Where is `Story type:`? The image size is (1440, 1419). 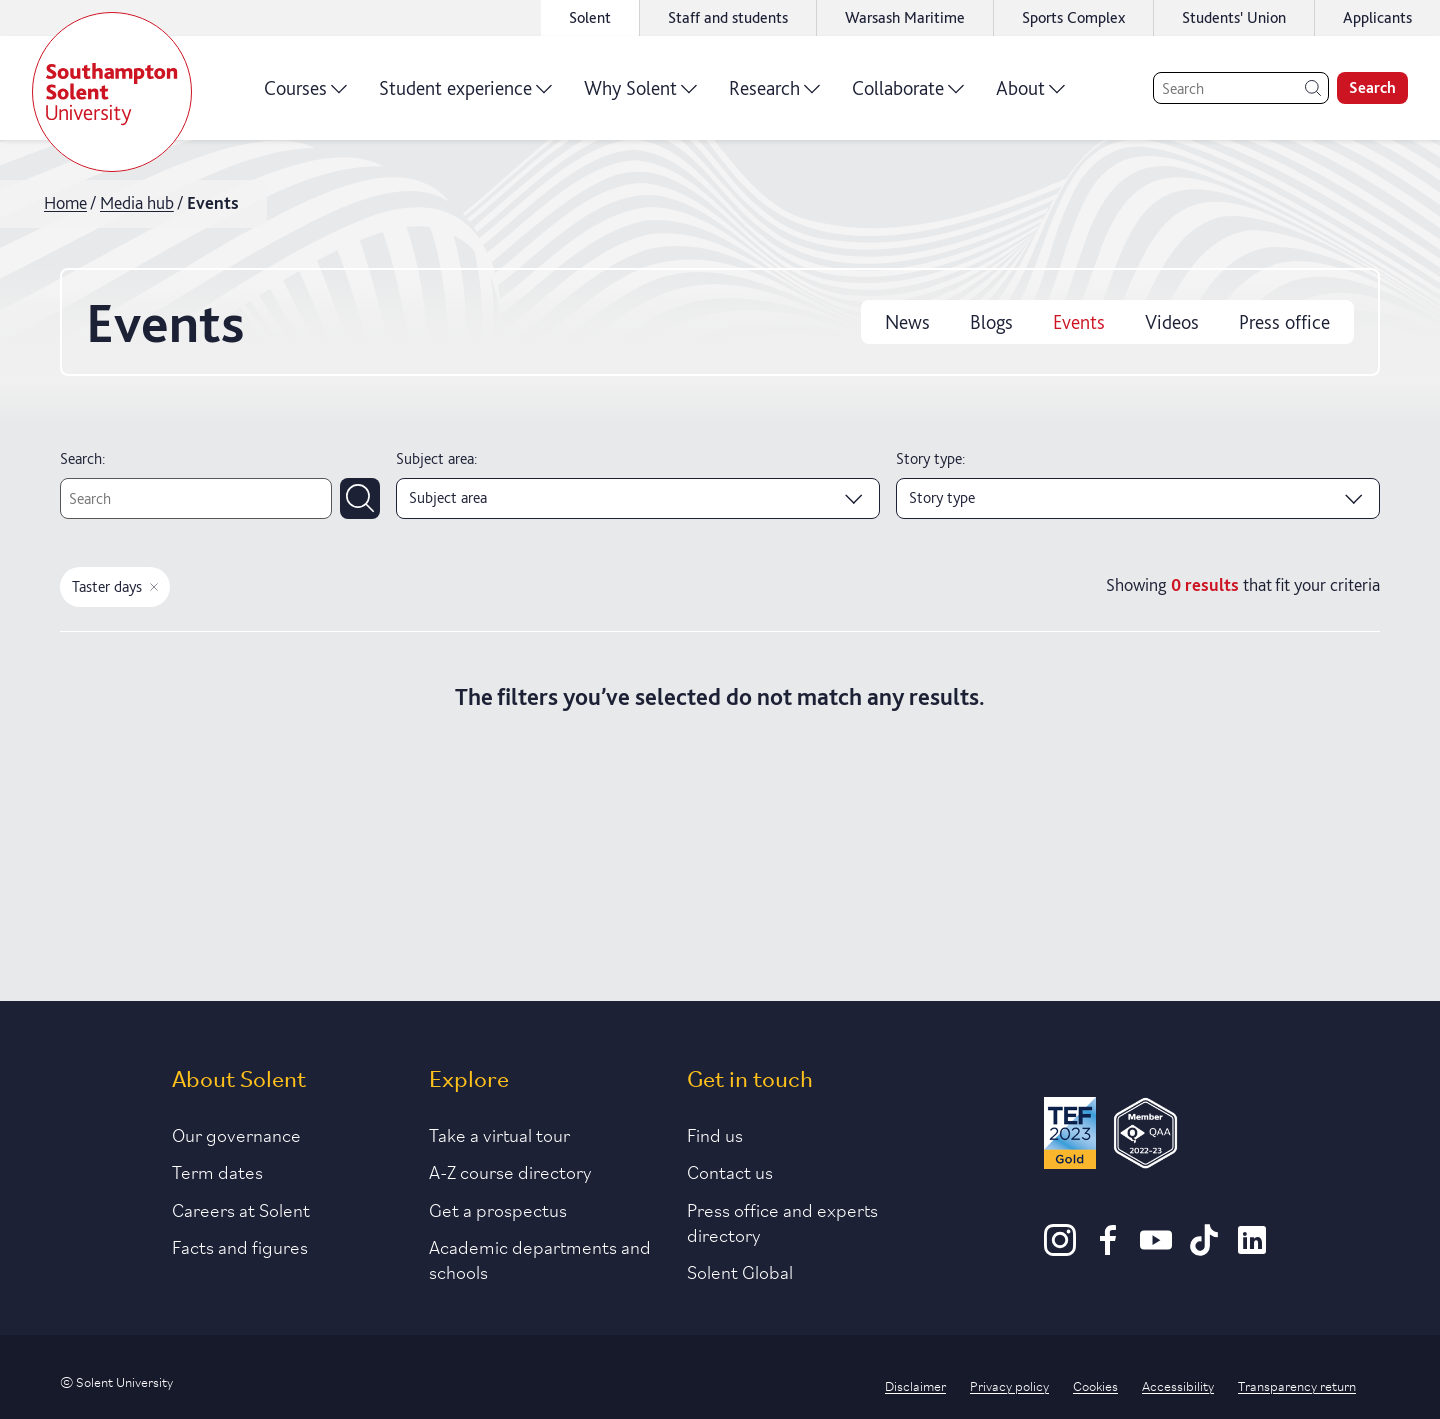 Story type: is located at coordinates (930, 458).